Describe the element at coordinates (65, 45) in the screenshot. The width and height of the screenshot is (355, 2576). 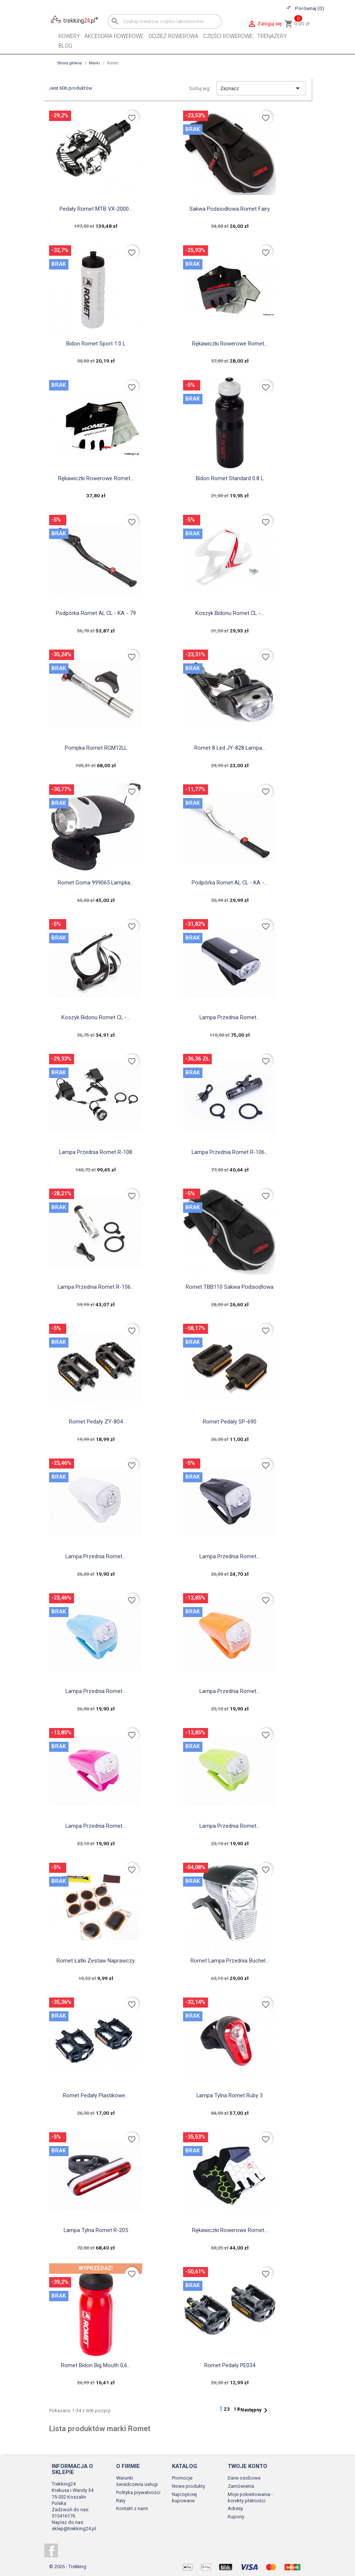
I see `Blog` at that location.